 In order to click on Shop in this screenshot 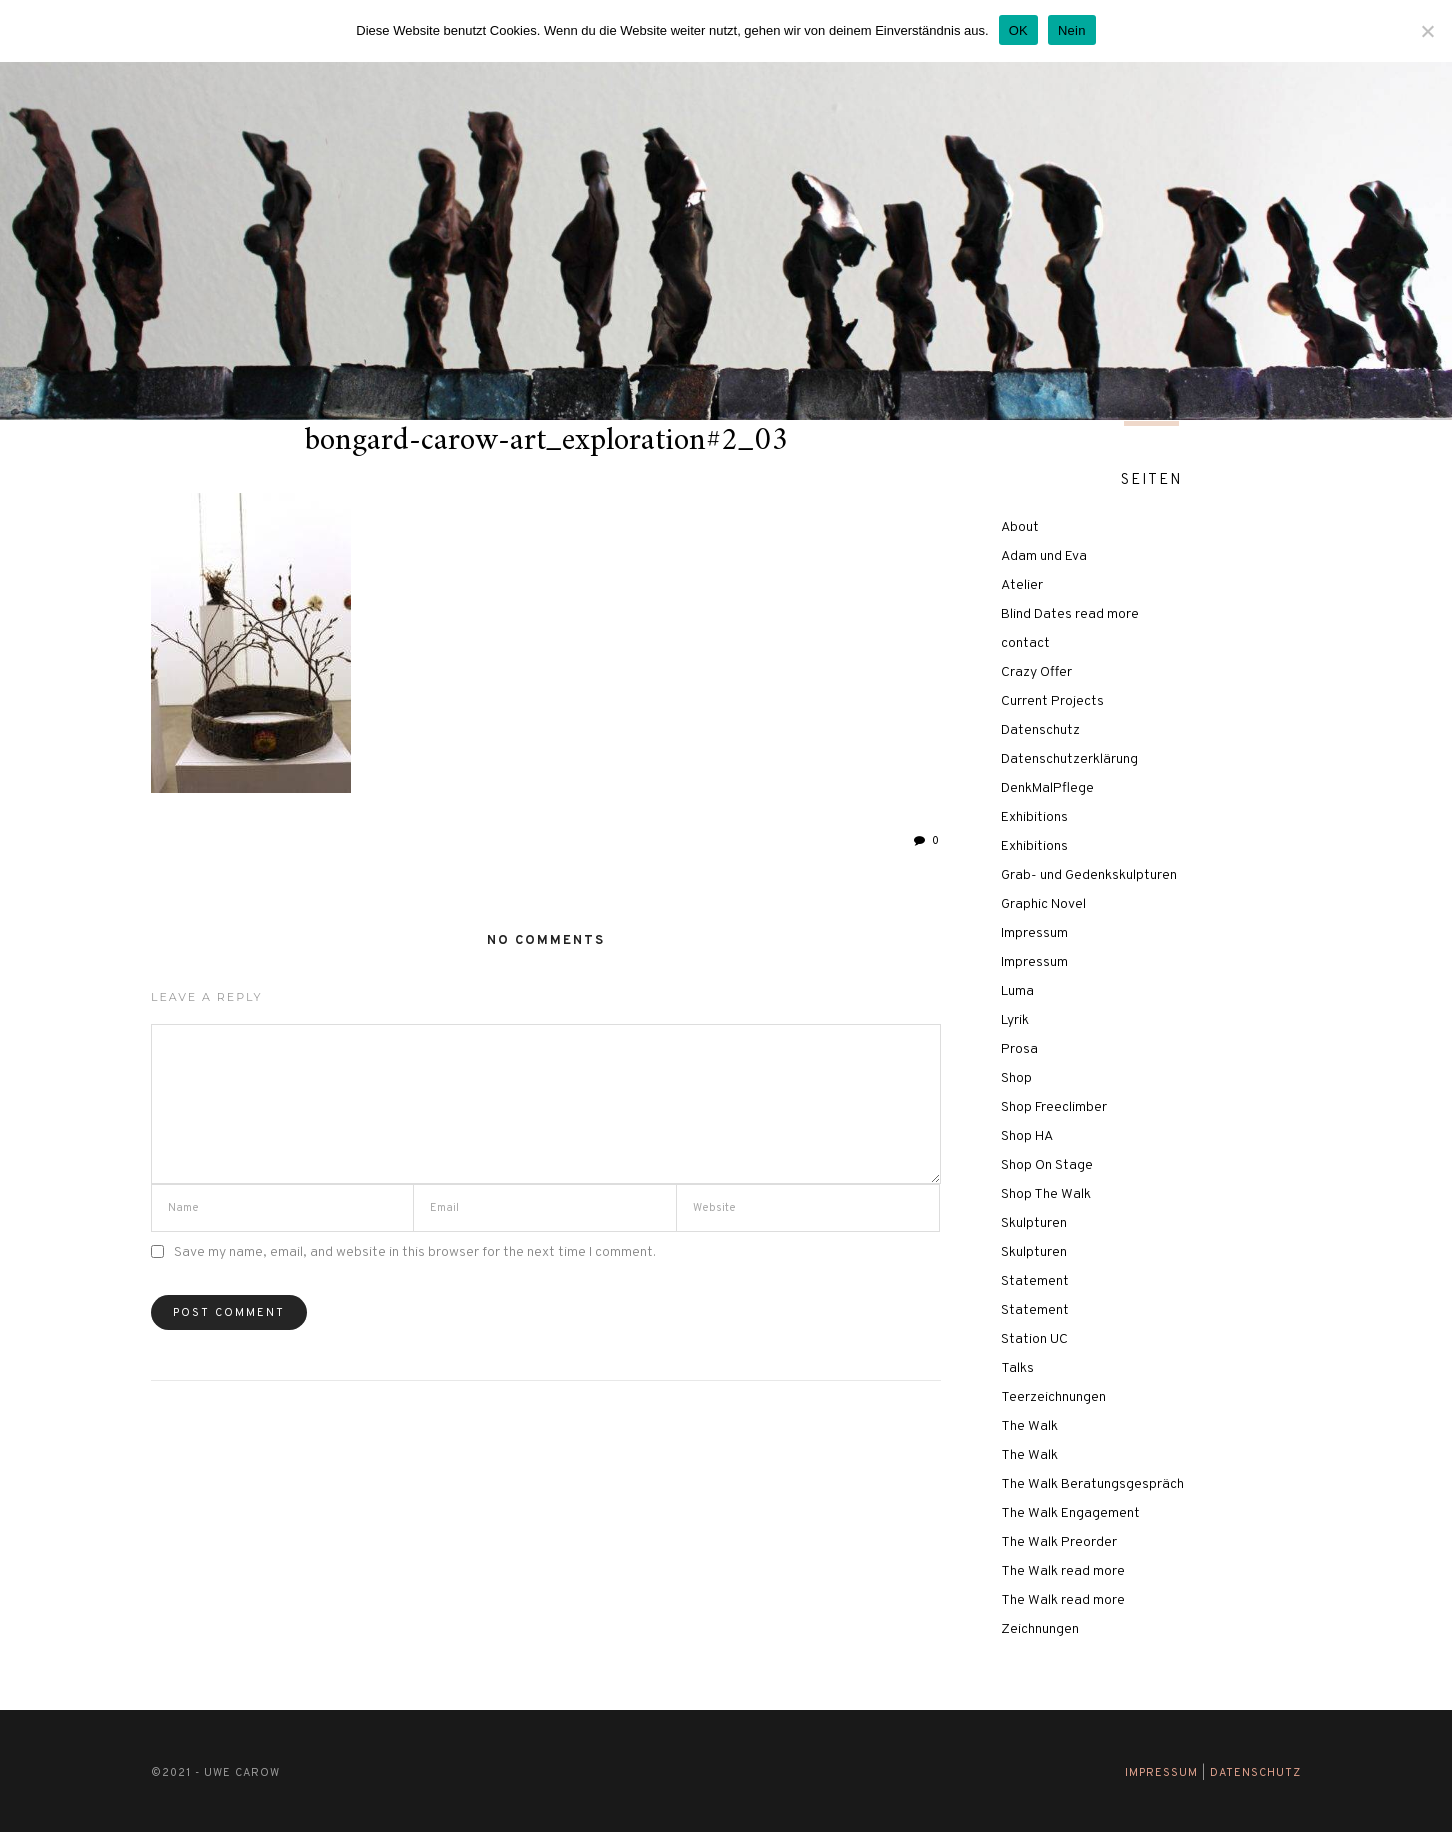, I will do `click(1016, 1078)`.